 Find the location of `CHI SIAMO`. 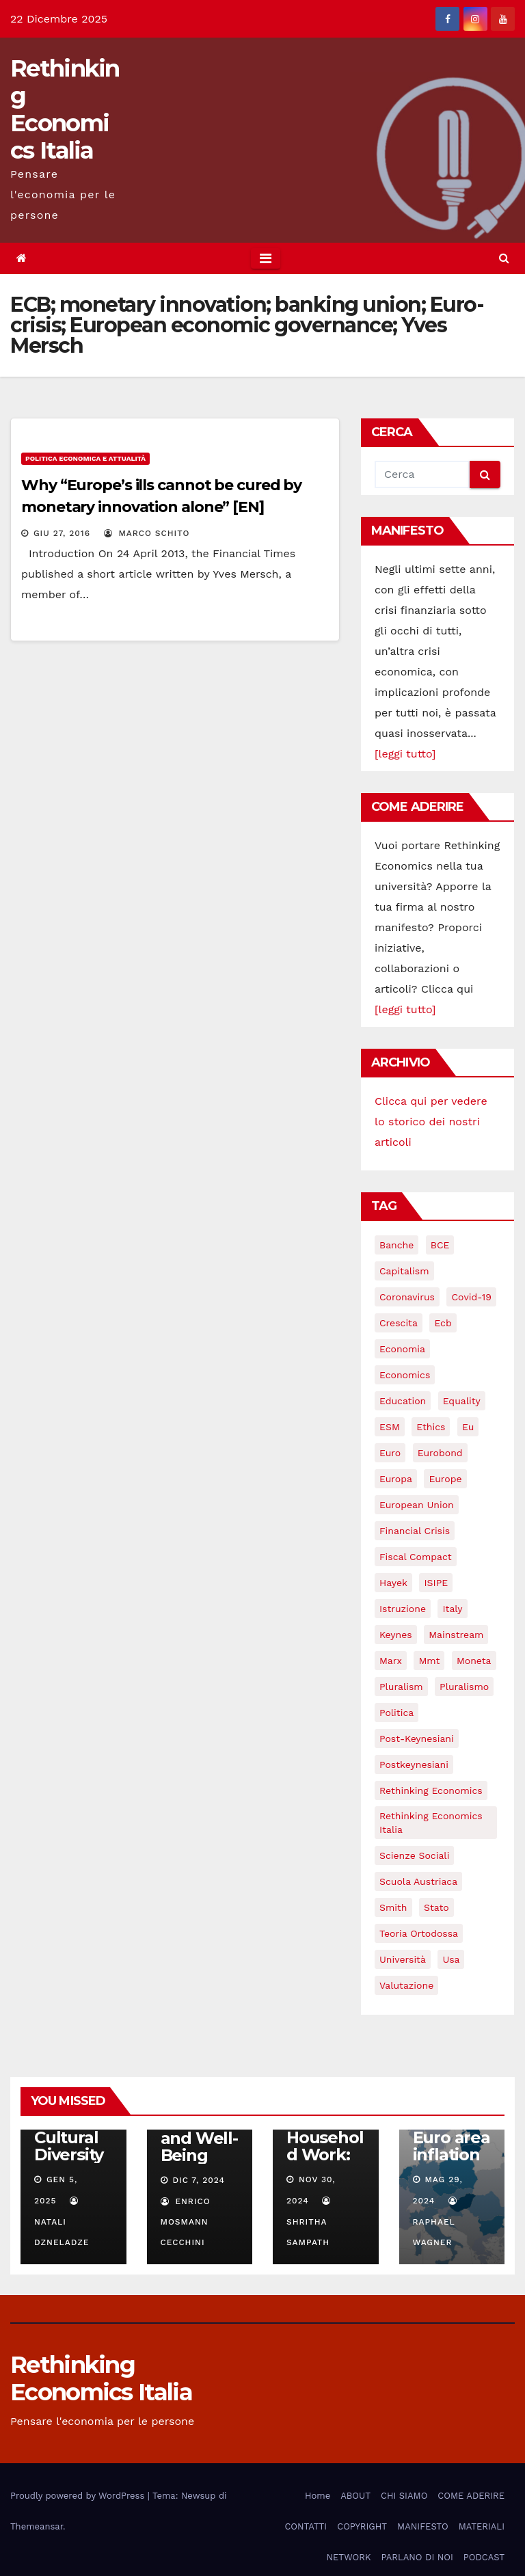

CHI SIAMO is located at coordinates (404, 2496).